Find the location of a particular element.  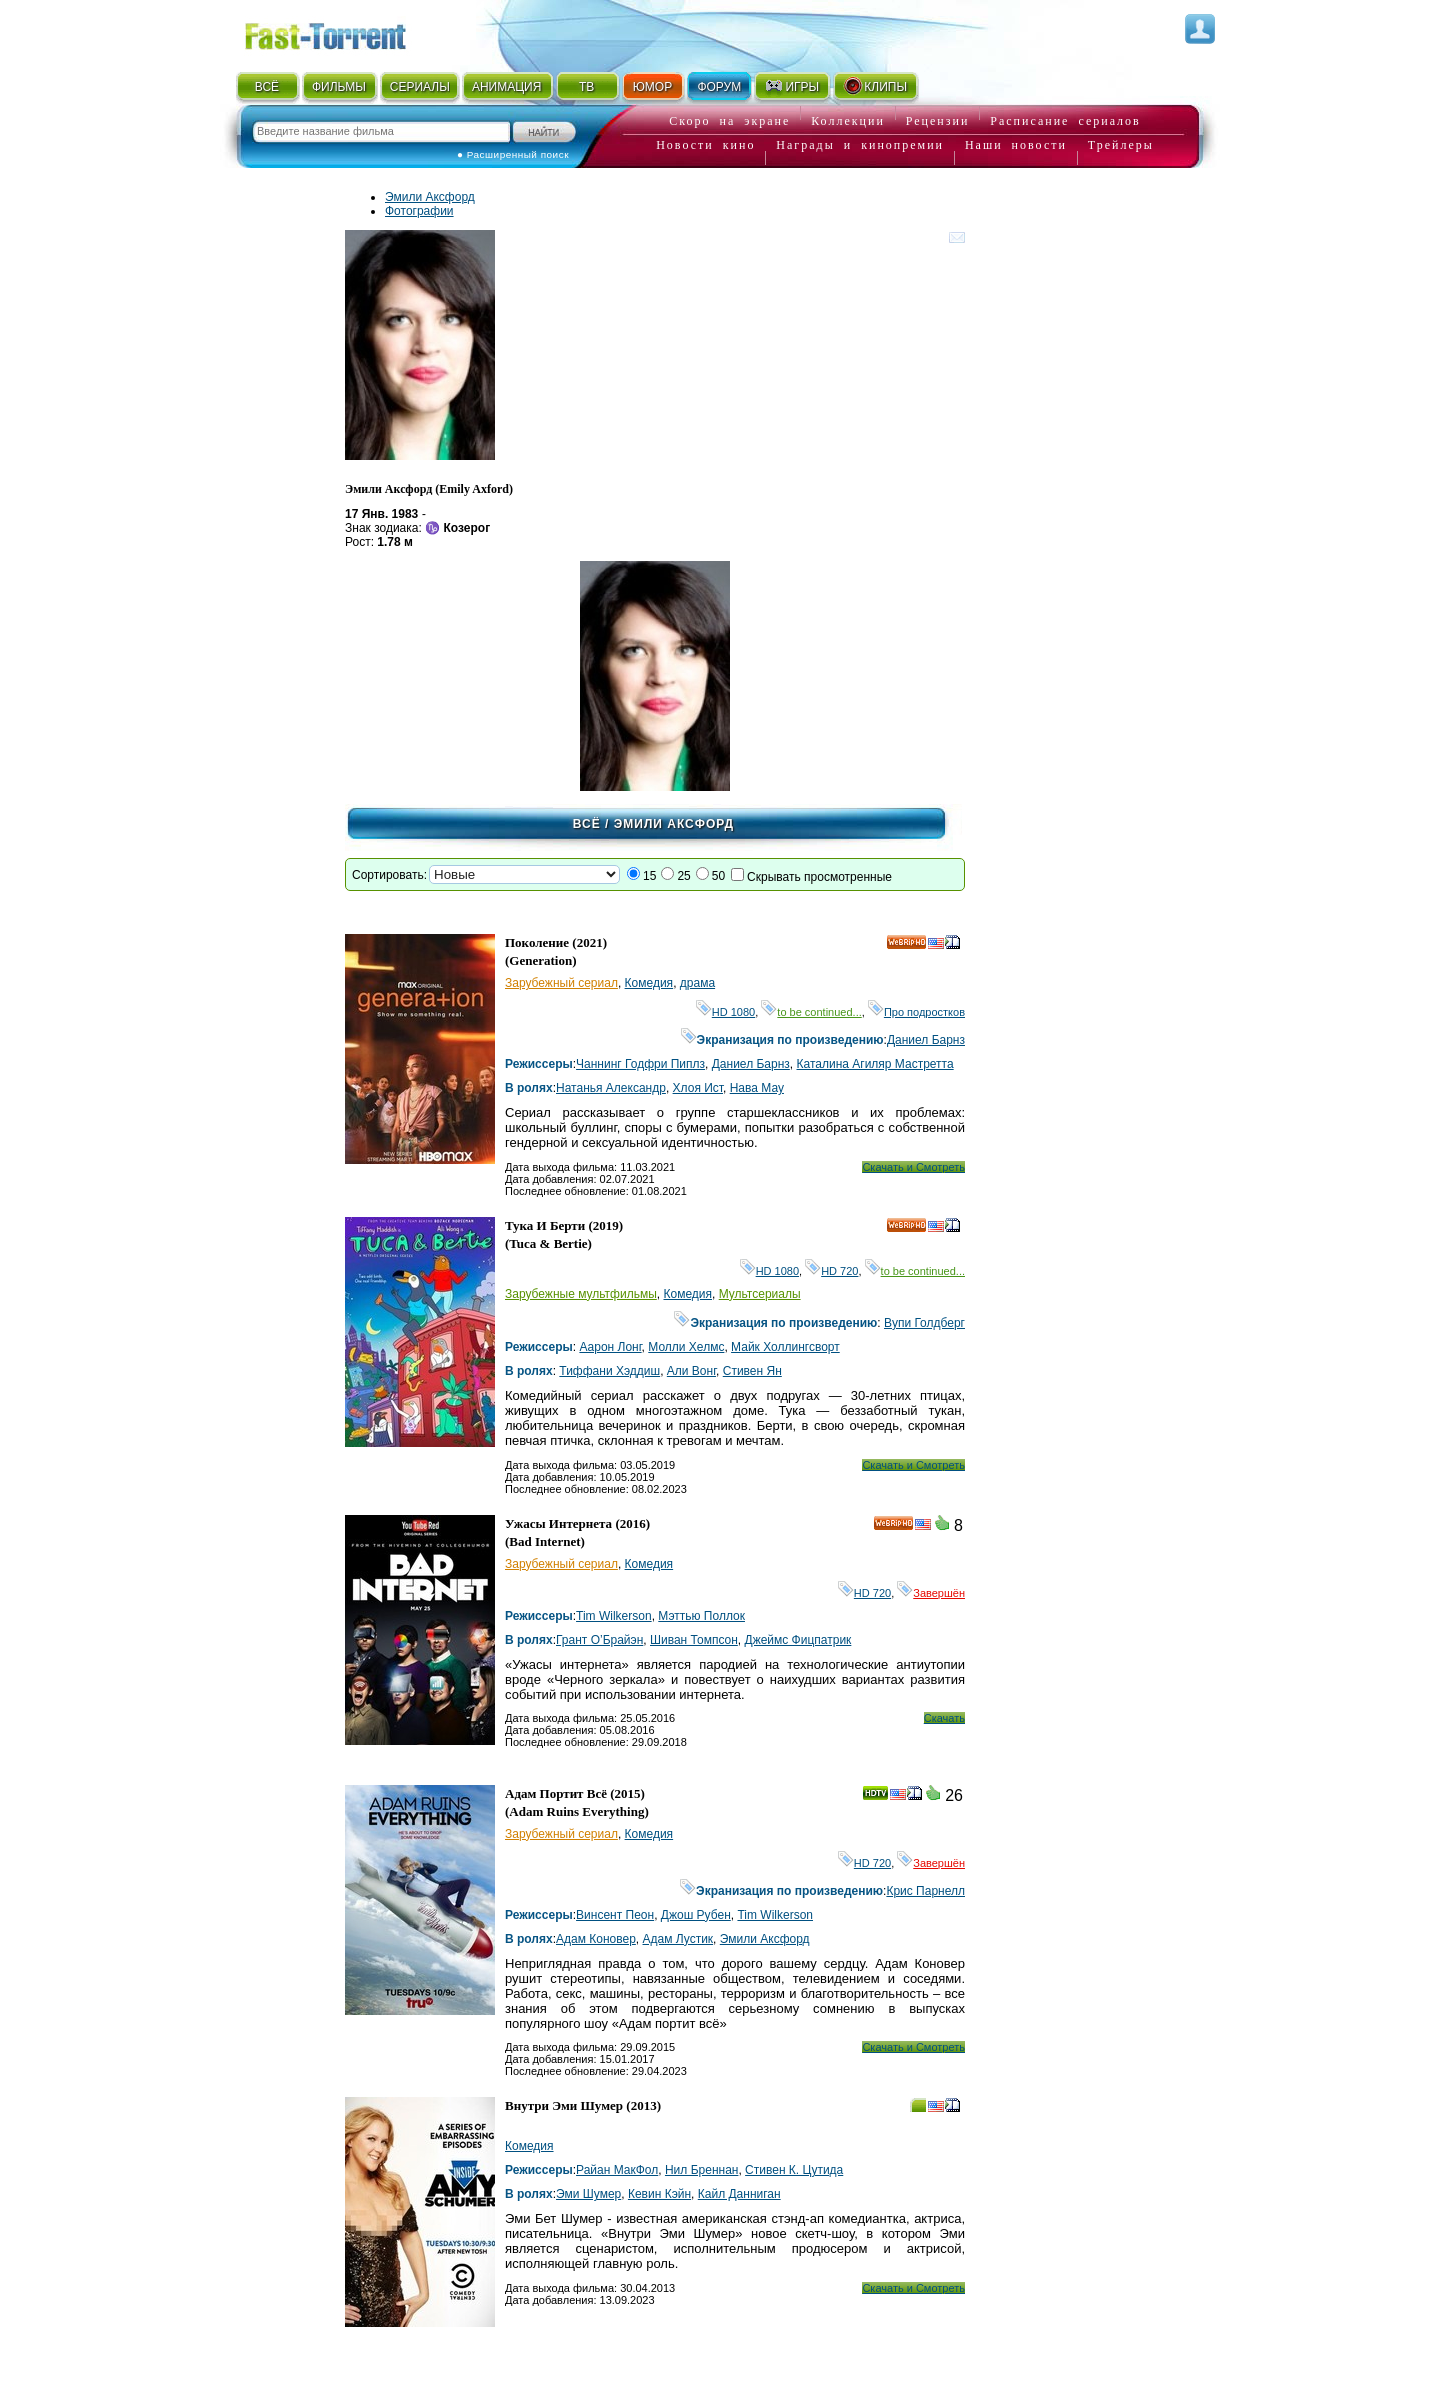

ЮМОР is located at coordinates (652, 87).